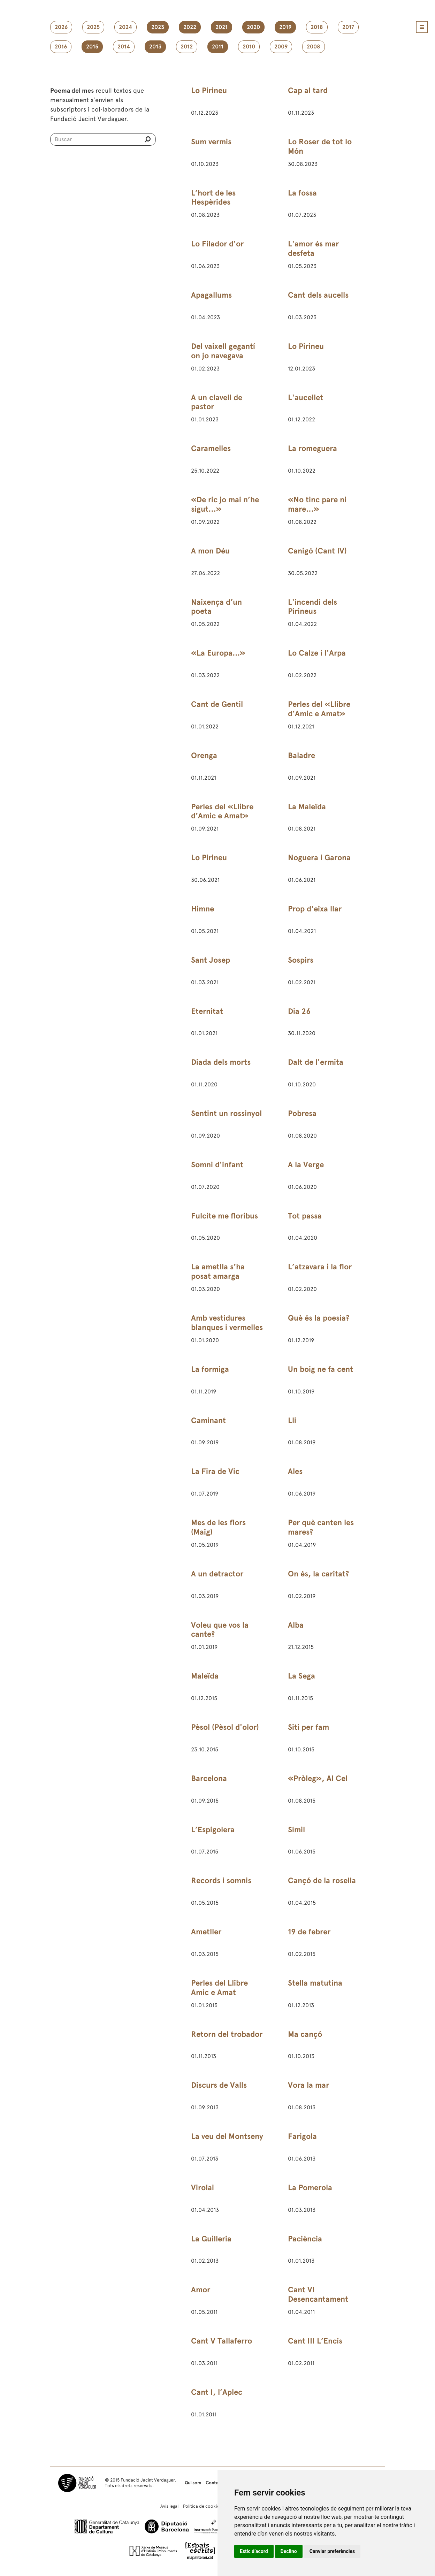  What do you see at coordinates (219, 1987) in the screenshot?
I see `Perles del Llibre Amic e Amat` at bounding box center [219, 1987].